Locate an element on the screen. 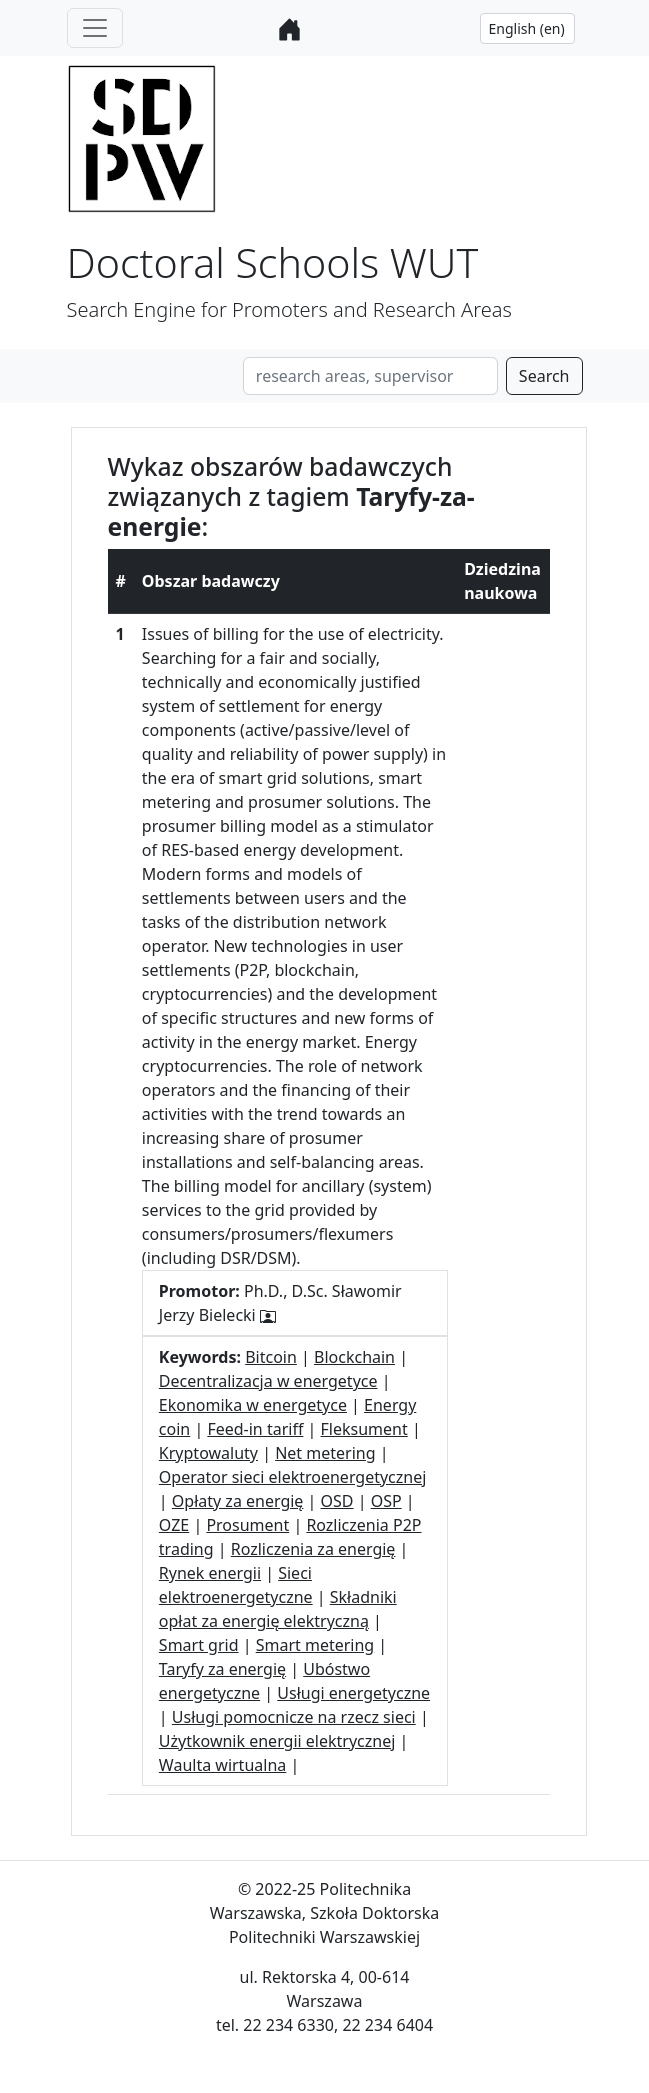  Ekonomika w energetyce is located at coordinates (253, 1405).